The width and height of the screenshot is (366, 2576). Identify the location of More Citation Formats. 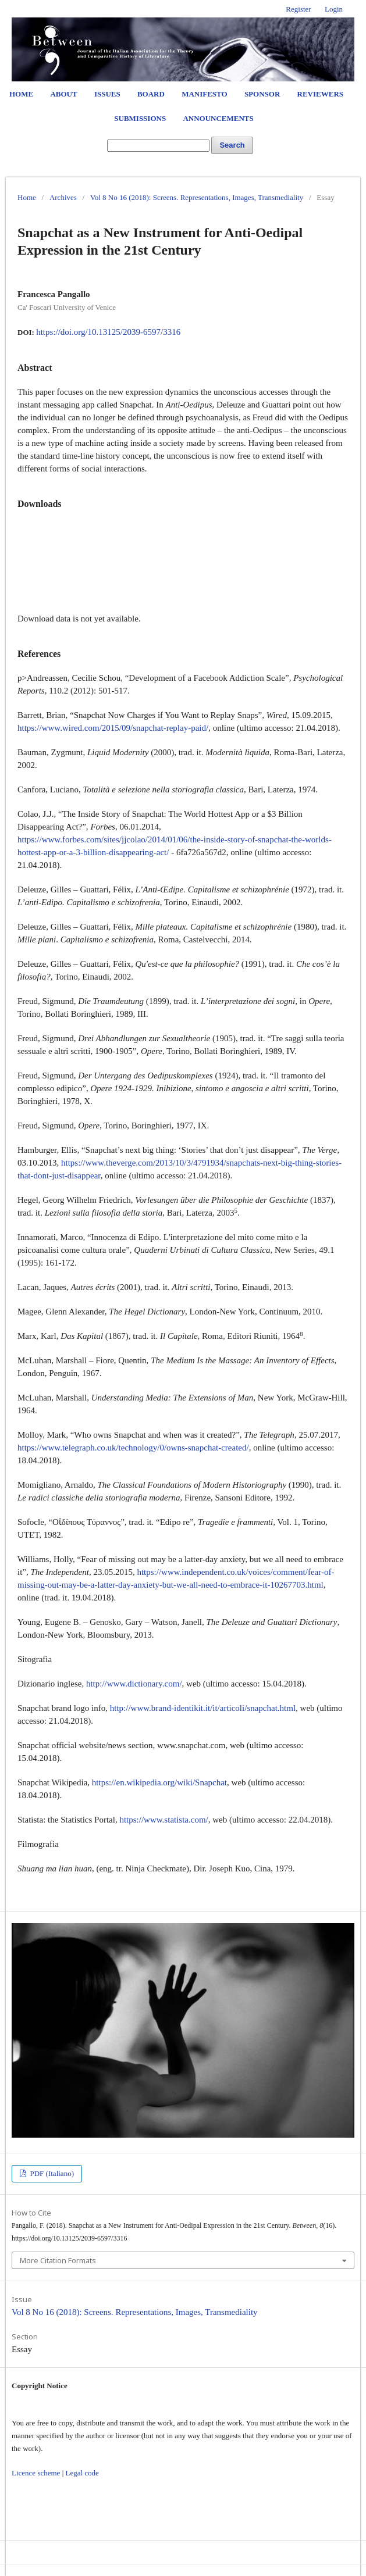
(58, 2260).